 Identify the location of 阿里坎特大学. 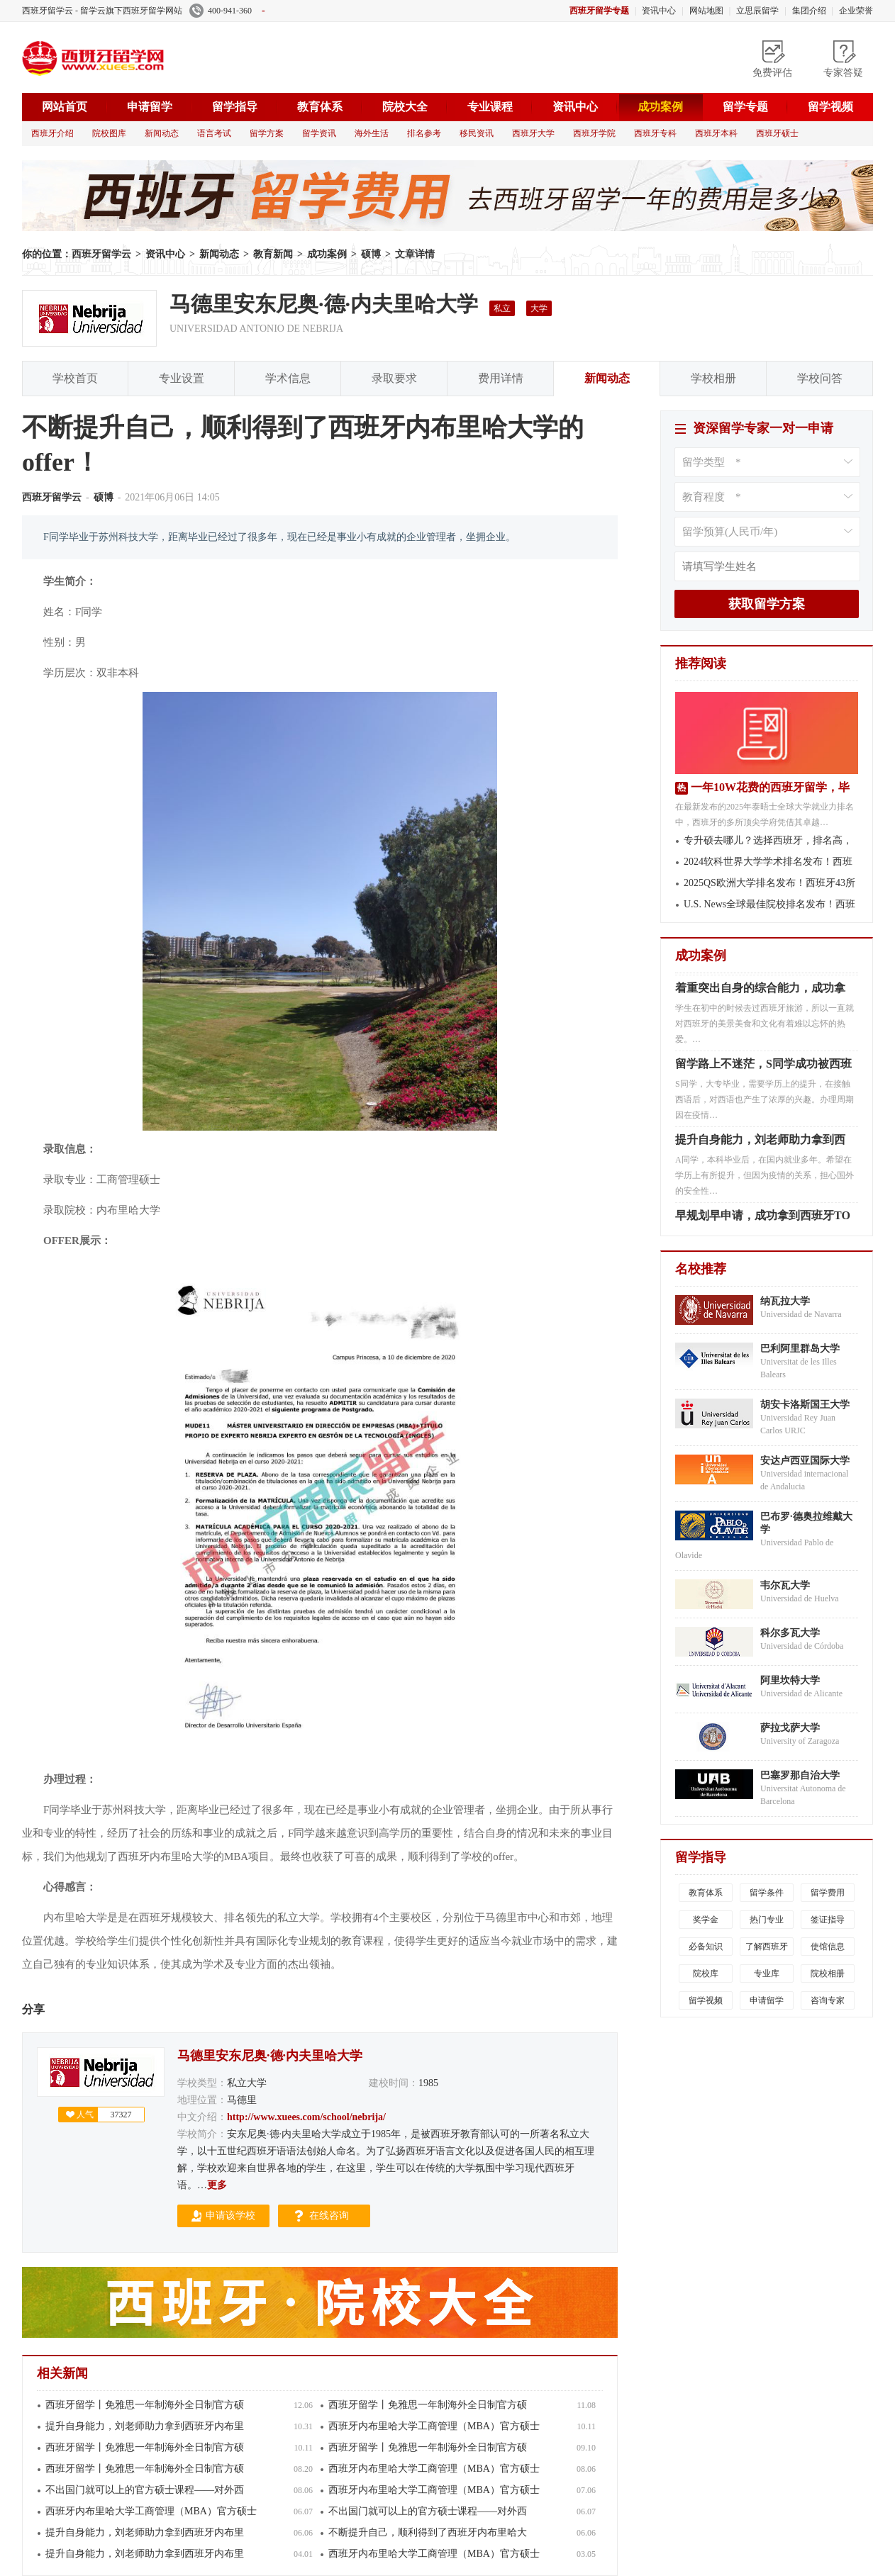
(790, 1680).